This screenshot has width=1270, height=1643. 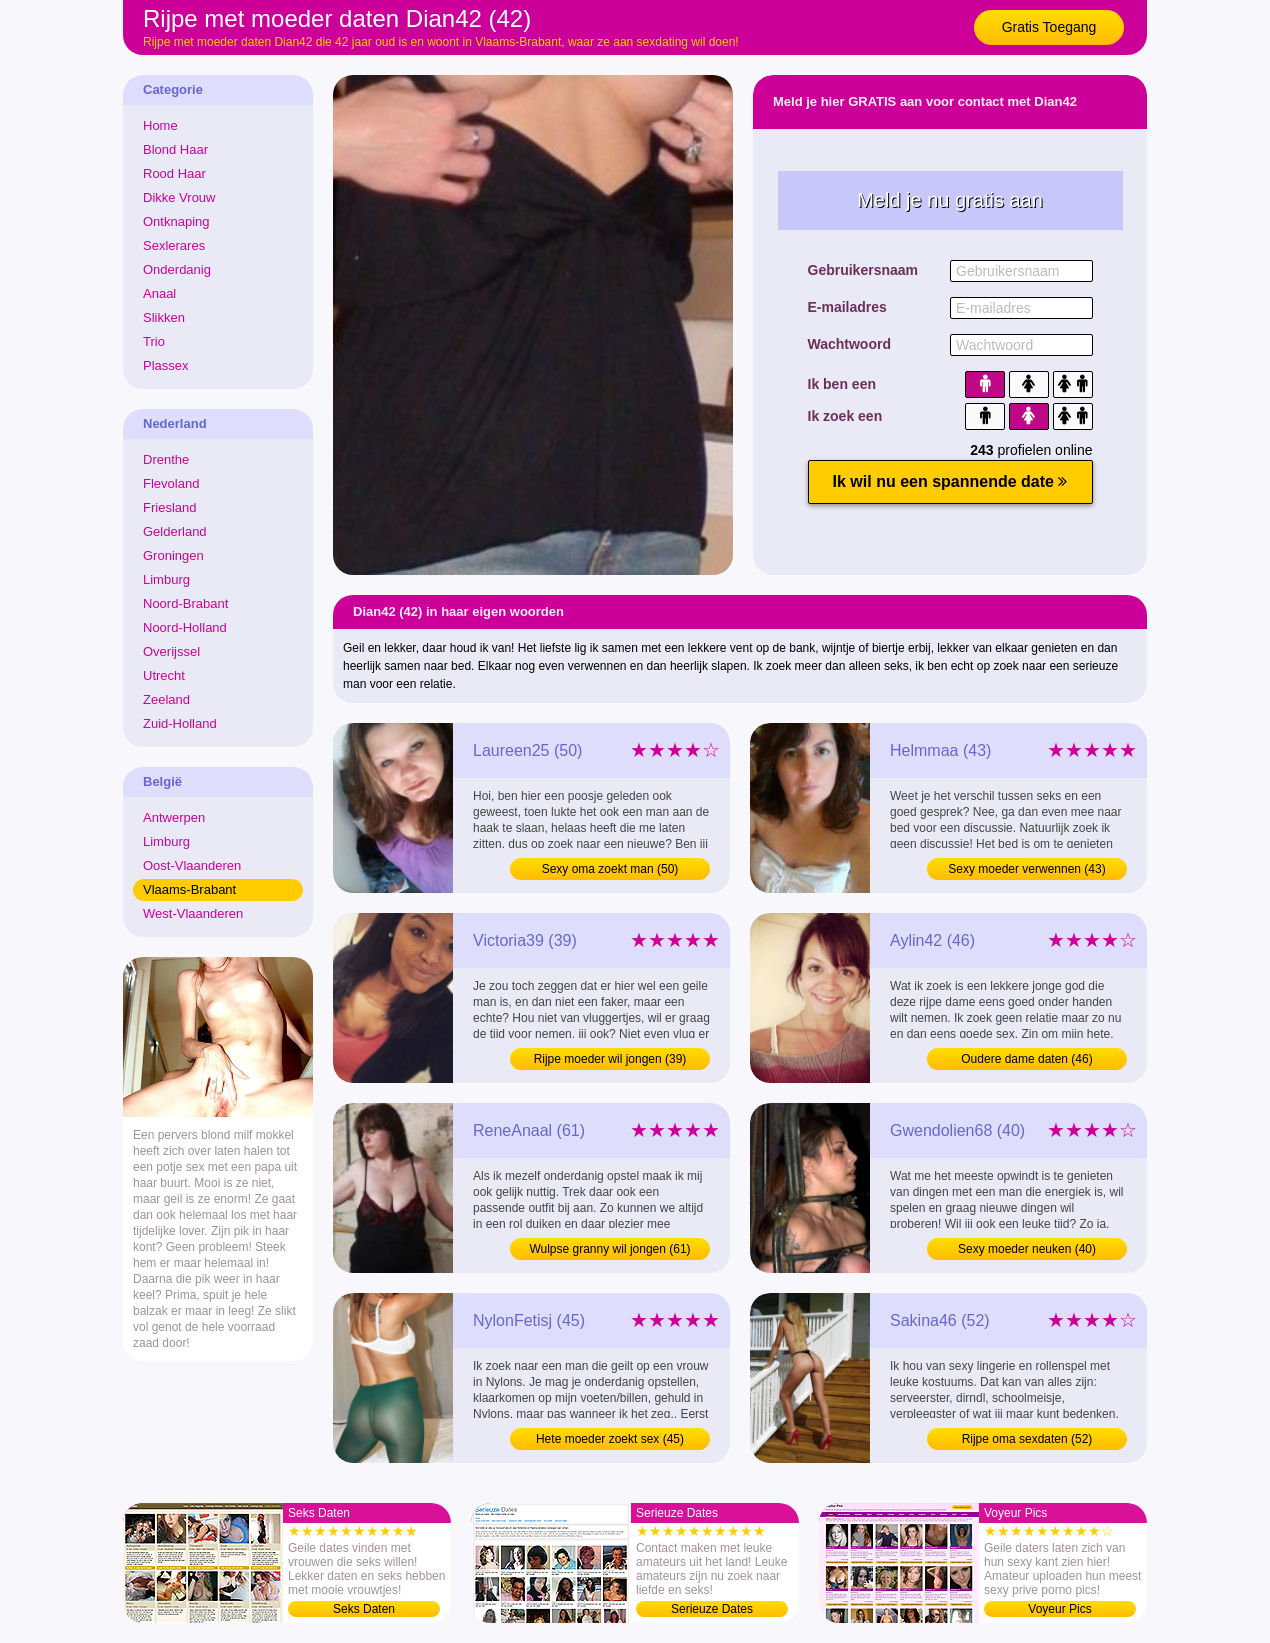 What do you see at coordinates (610, 869) in the screenshot?
I see `Sexy oma zoekt man (50)` at bounding box center [610, 869].